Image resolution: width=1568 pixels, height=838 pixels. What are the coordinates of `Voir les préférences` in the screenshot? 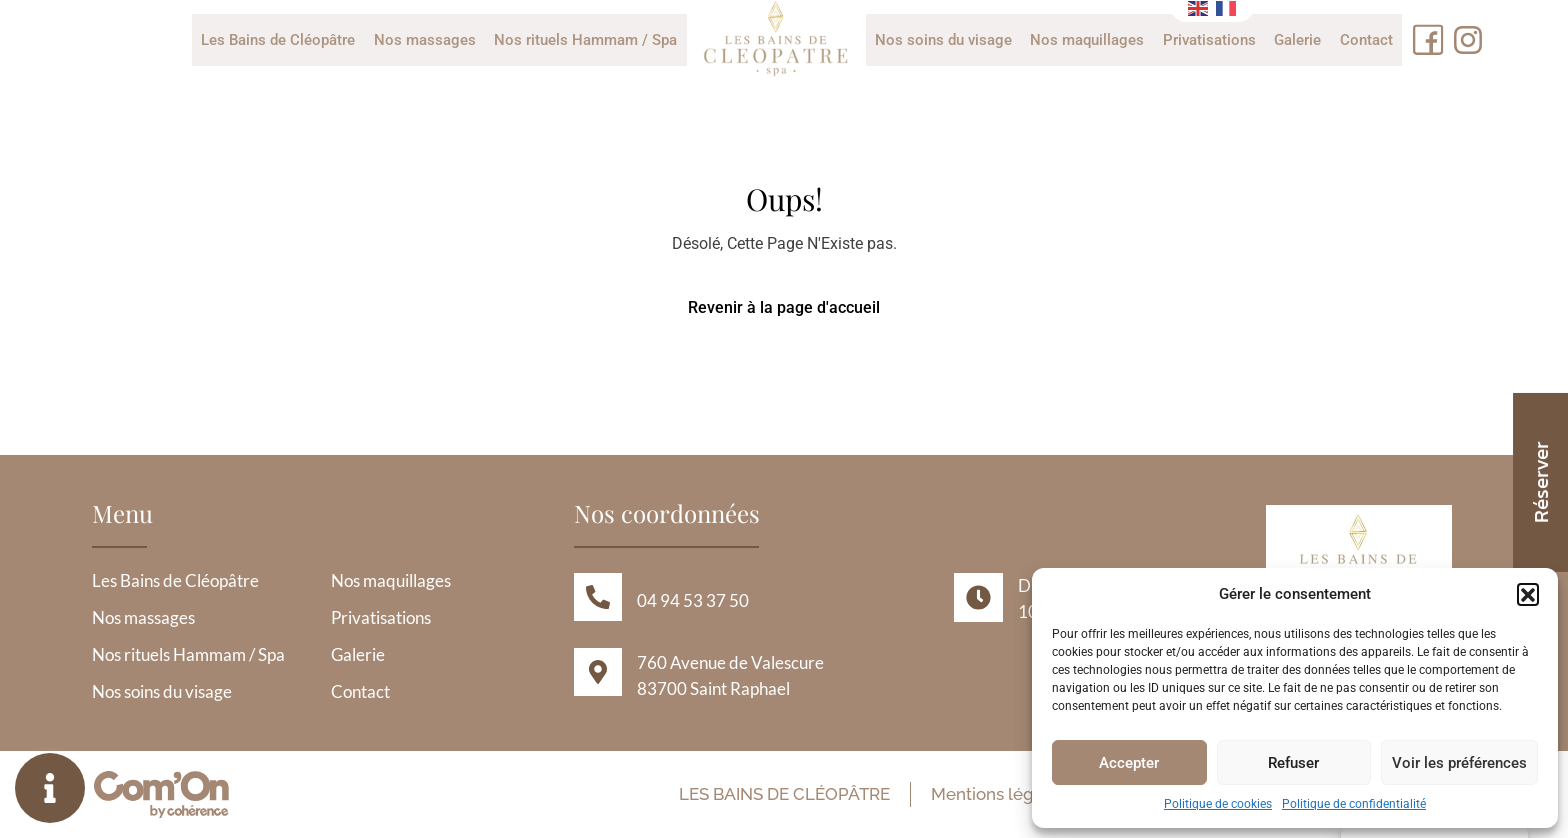 It's located at (1459, 763).